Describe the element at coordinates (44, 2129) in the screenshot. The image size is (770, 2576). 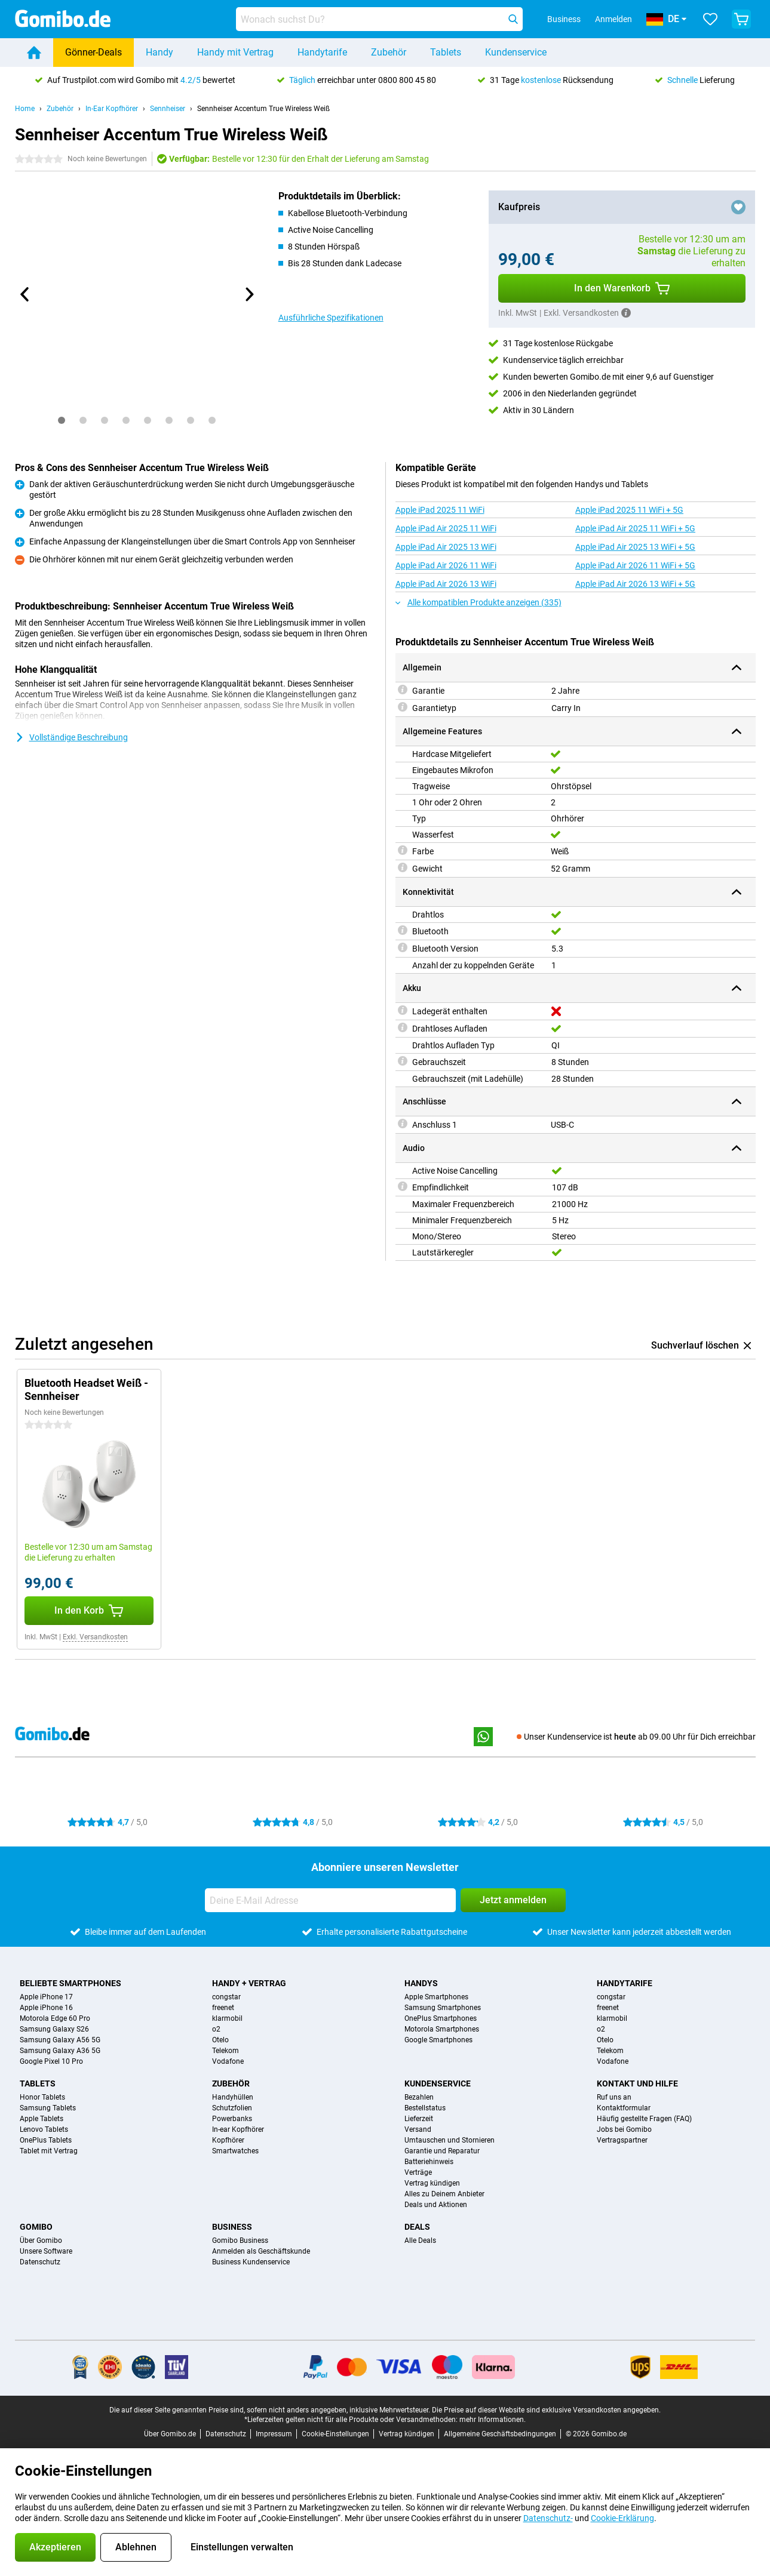
I see `Lenovo Tablets` at that location.